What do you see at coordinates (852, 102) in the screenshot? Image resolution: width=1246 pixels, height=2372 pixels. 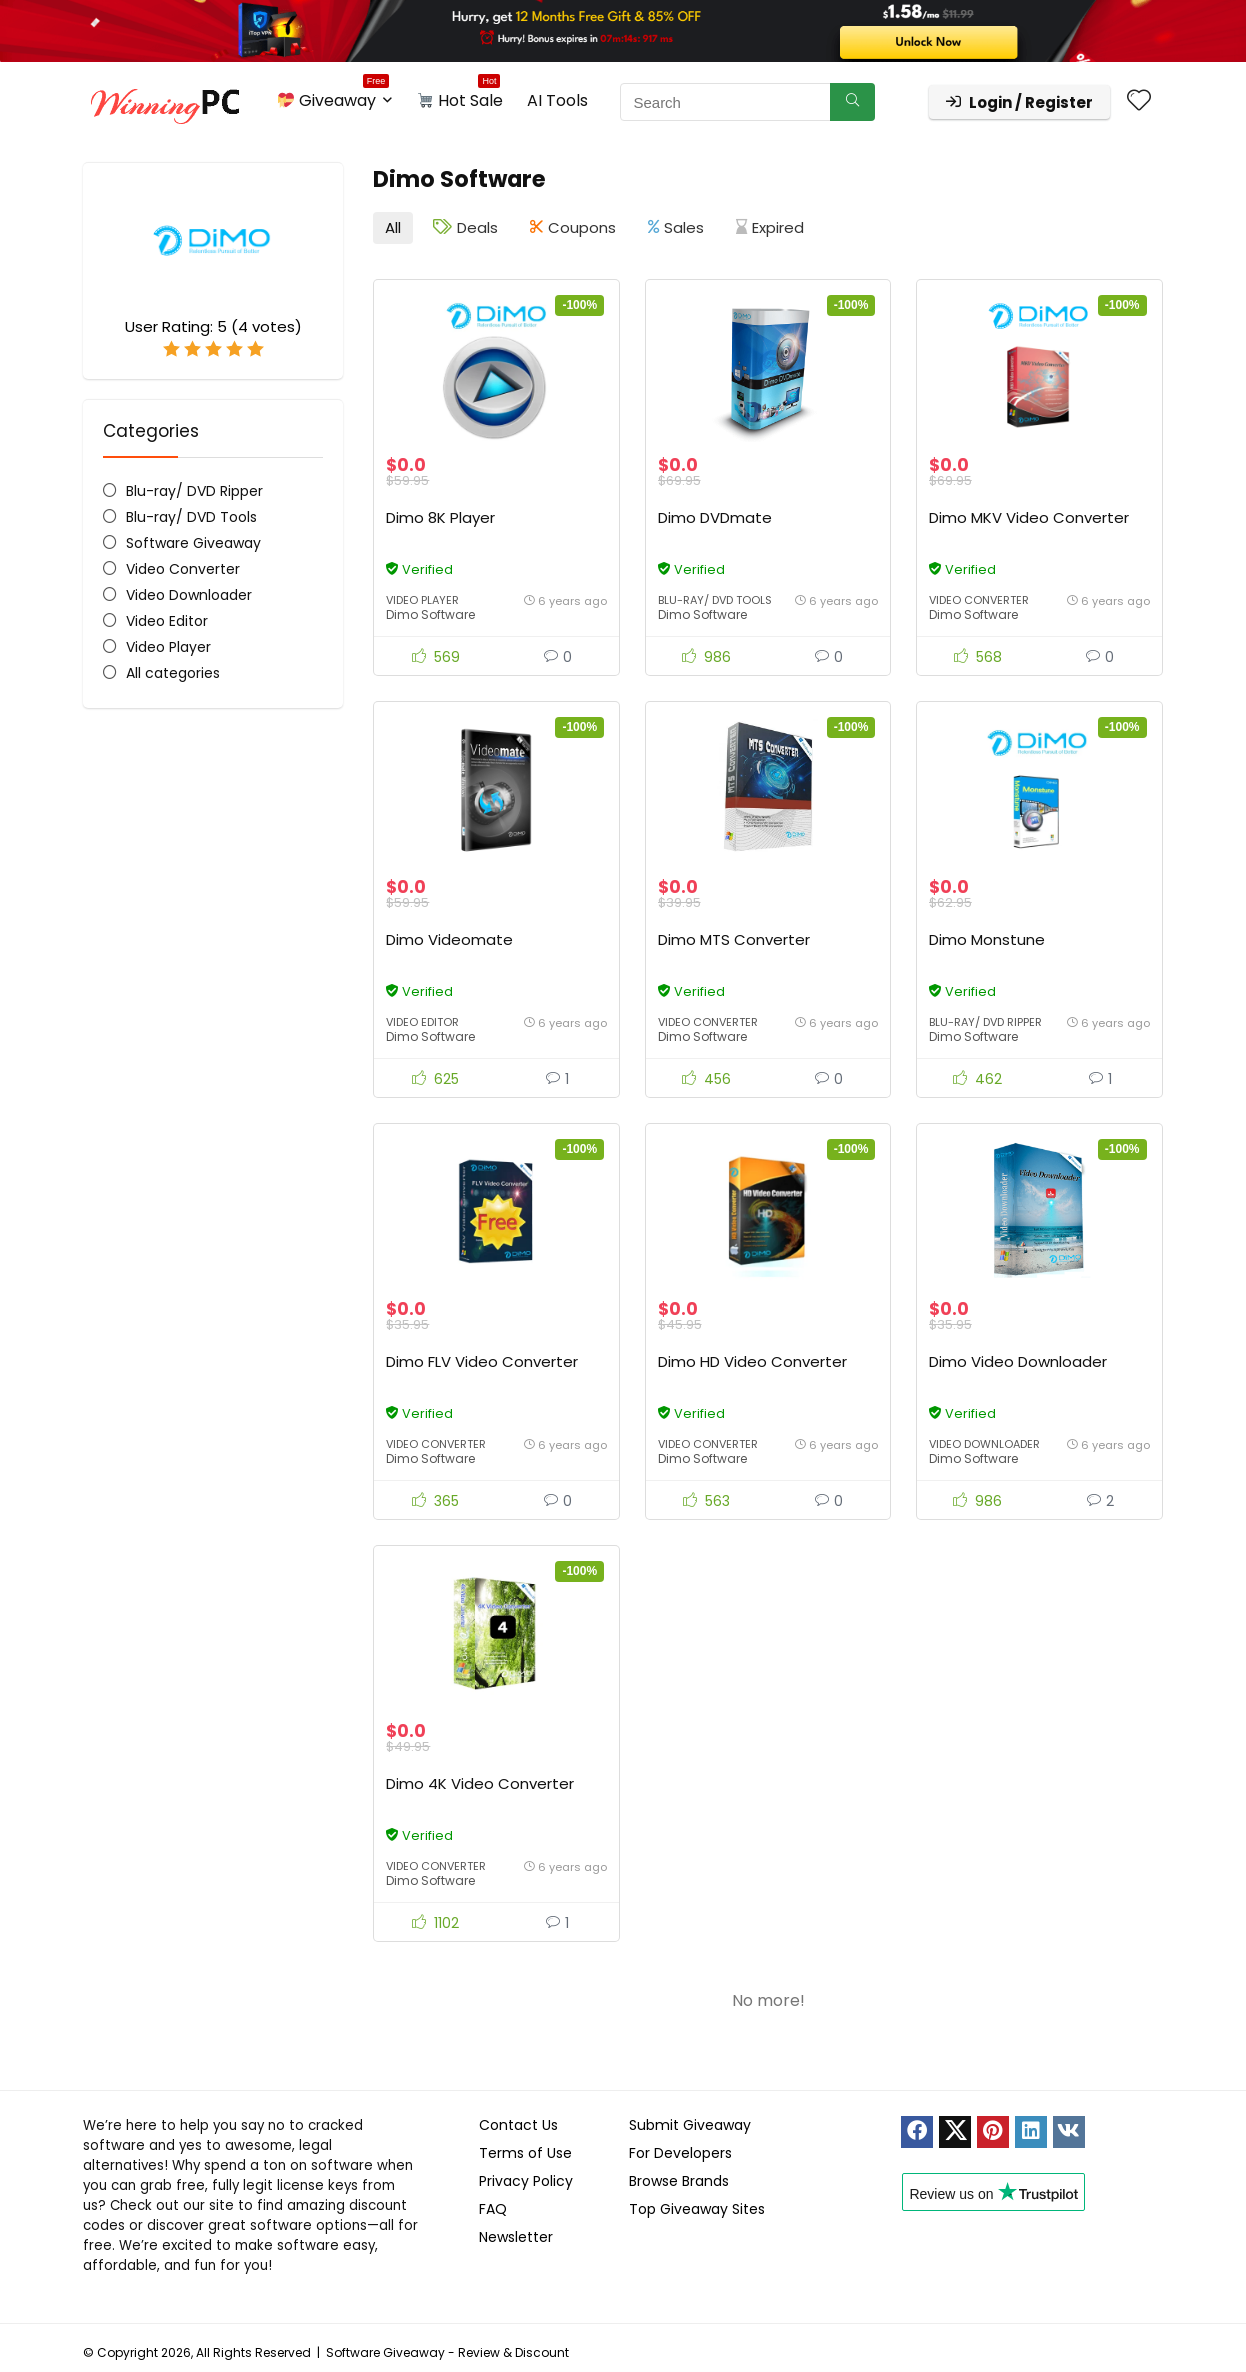 I see `[Search]` at bounding box center [852, 102].